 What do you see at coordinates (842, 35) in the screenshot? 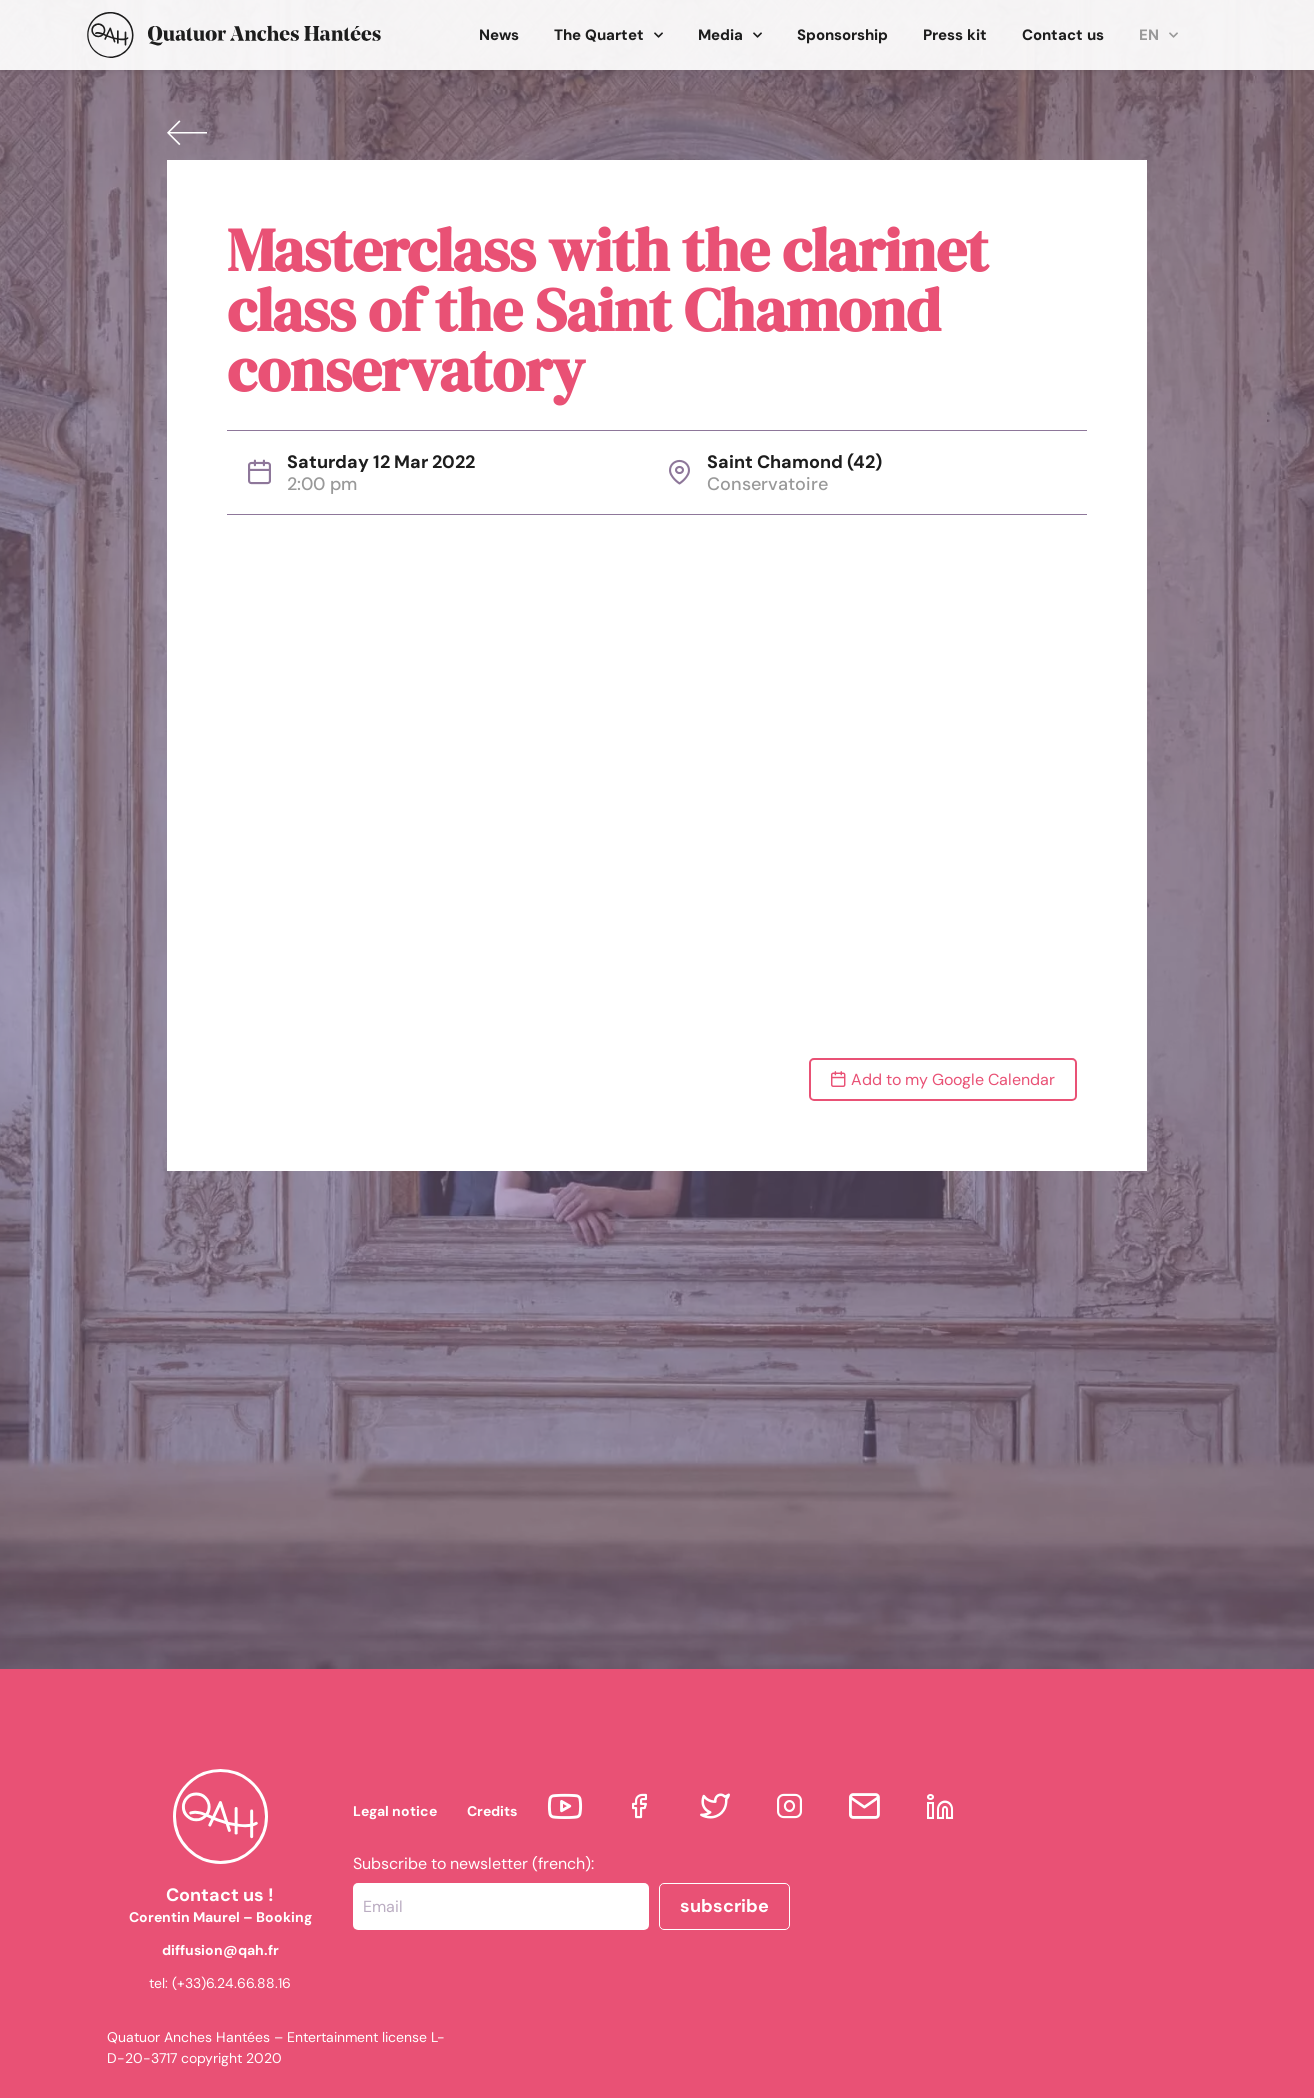
I see `Sponsorship` at bounding box center [842, 35].